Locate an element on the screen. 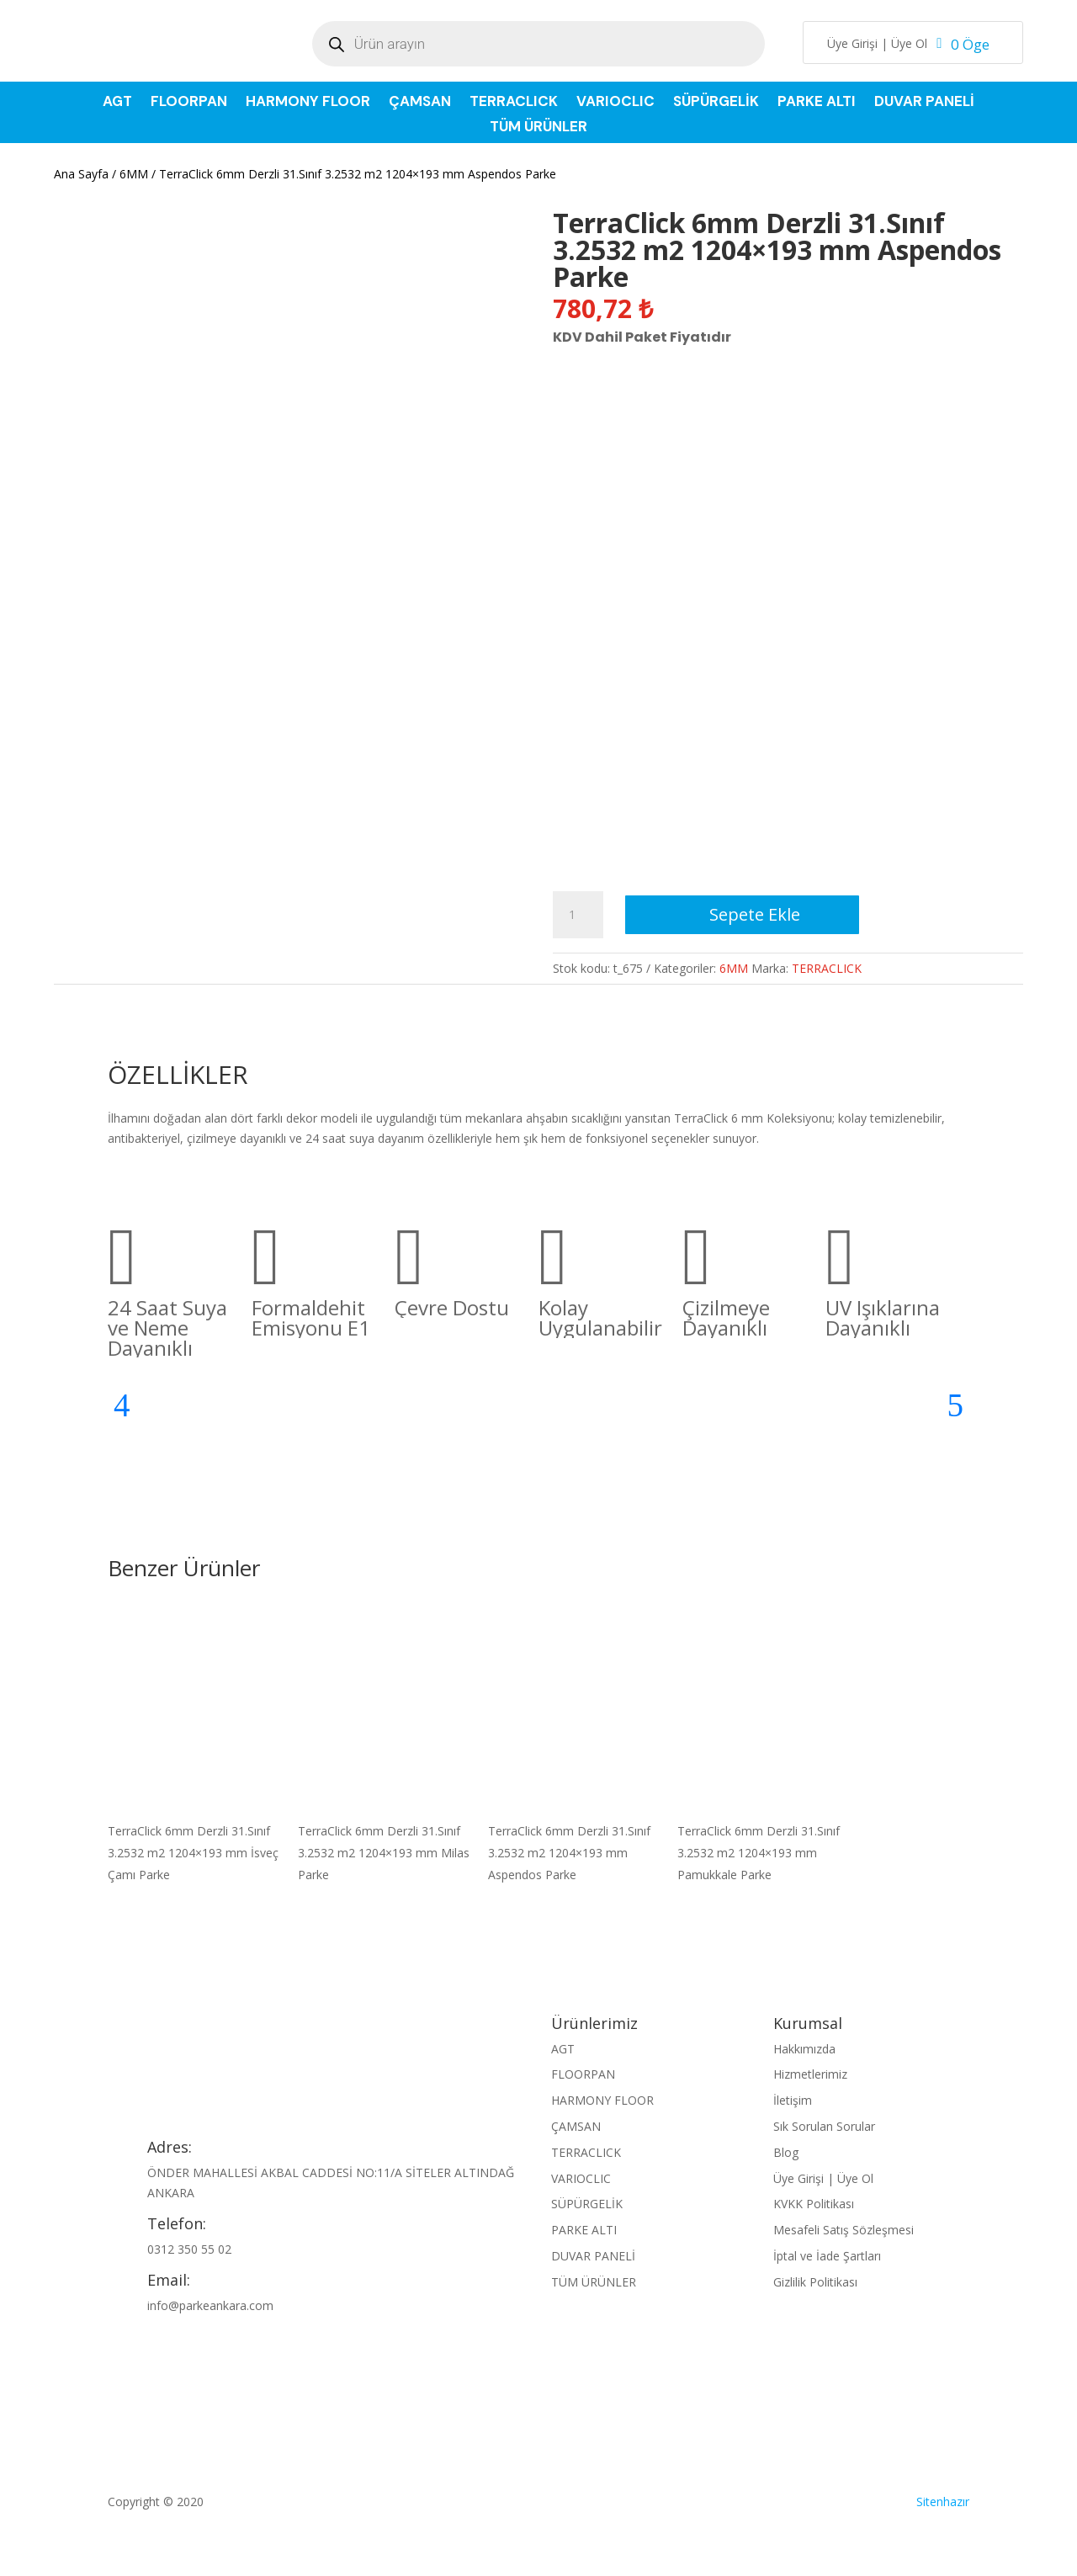  [Ürün miktarı] is located at coordinates (578, 914).